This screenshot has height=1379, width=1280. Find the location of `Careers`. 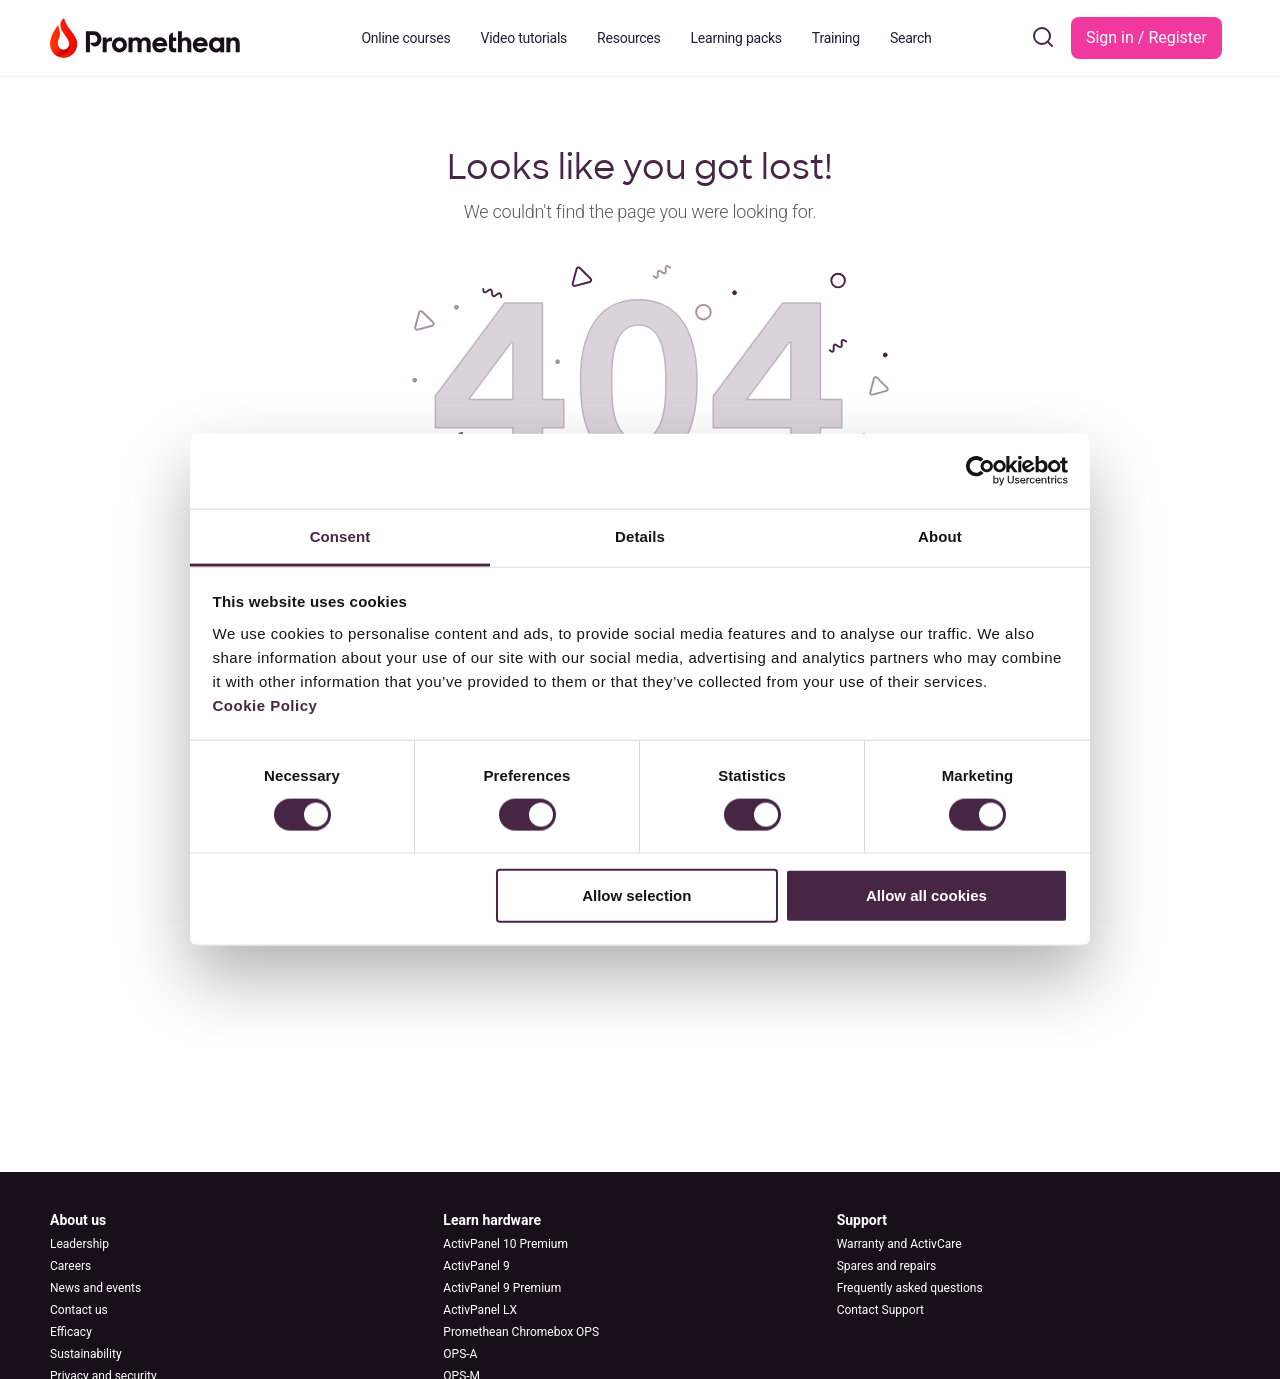

Careers is located at coordinates (70, 1266).